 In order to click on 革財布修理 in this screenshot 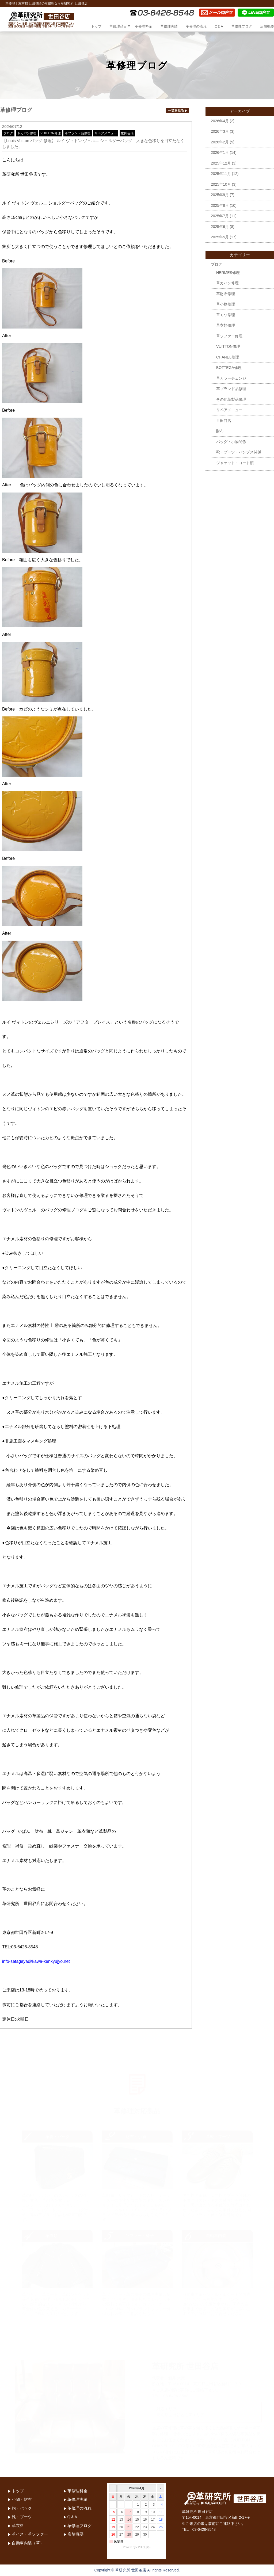, I will do `click(225, 294)`.